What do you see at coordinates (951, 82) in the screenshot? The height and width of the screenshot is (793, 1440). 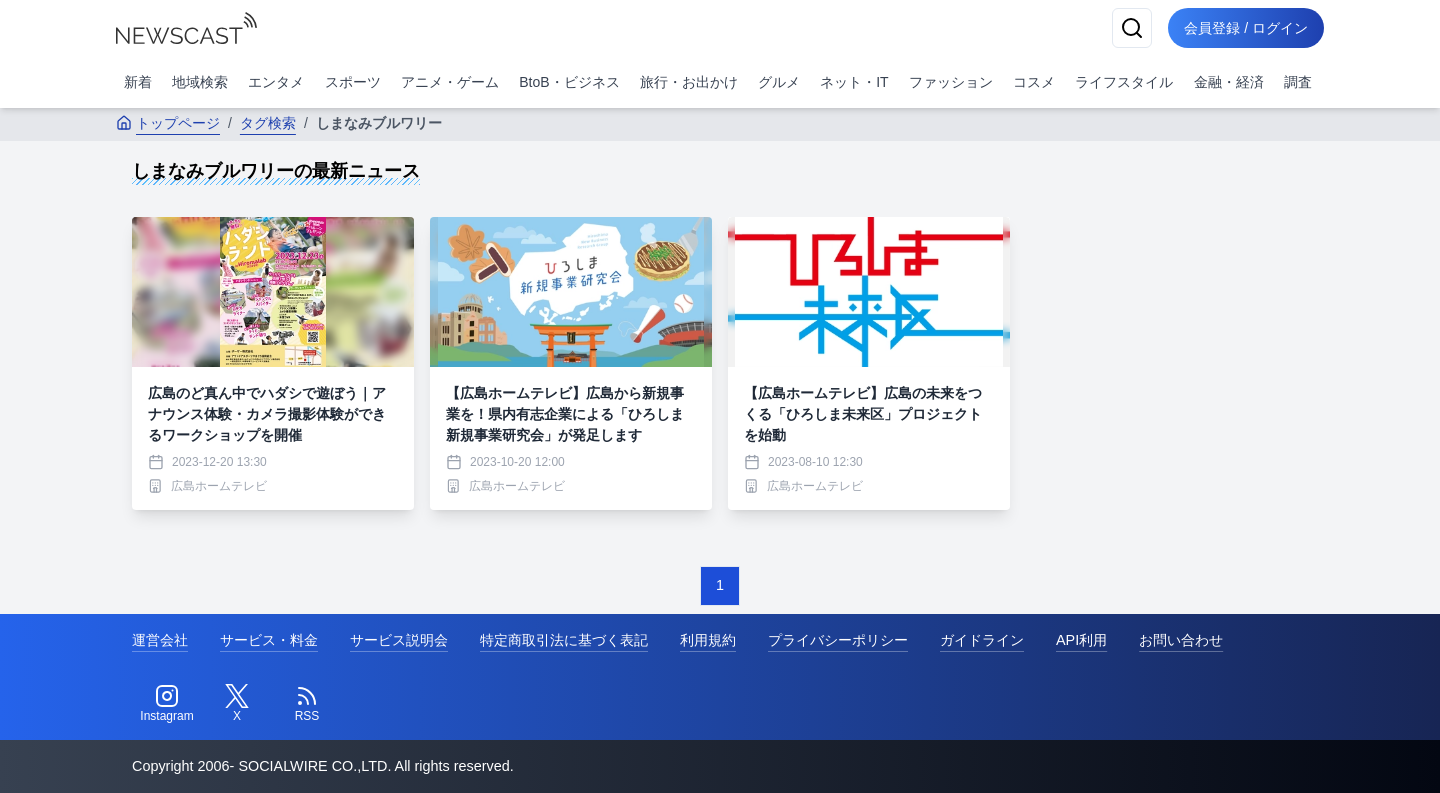 I see `ファッション` at bounding box center [951, 82].